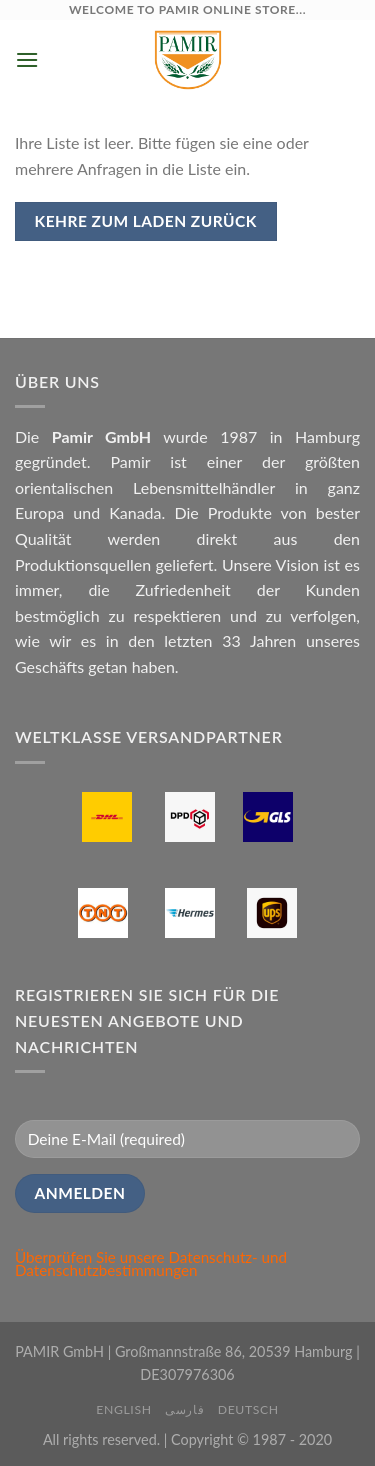 The image size is (375, 1466). What do you see at coordinates (146, 221) in the screenshot?
I see `Kehre zum Laden zurück` at bounding box center [146, 221].